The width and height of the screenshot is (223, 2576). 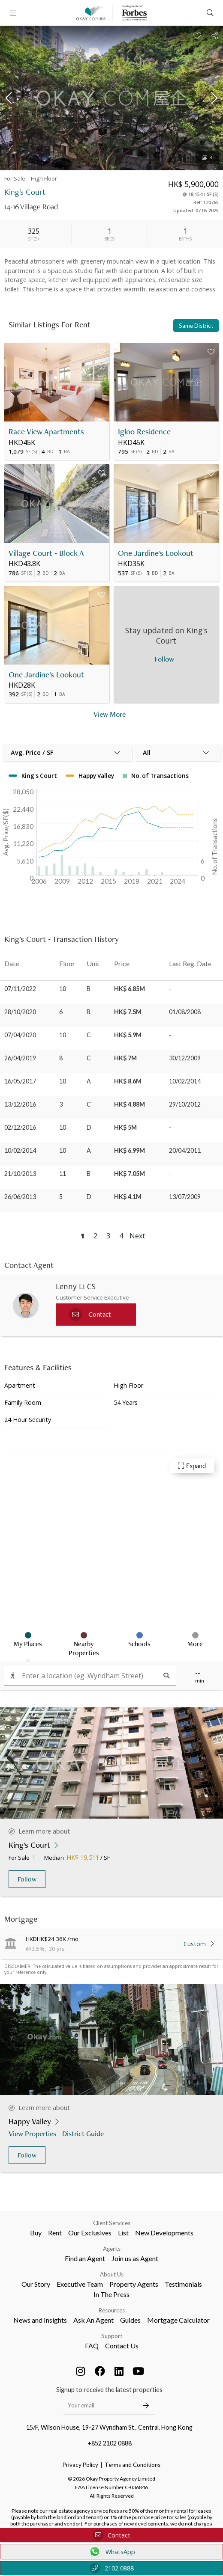 What do you see at coordinates (90, 2233) in the screenshot?
I see `Our Exclusives` at bounding box center [90, 2233].